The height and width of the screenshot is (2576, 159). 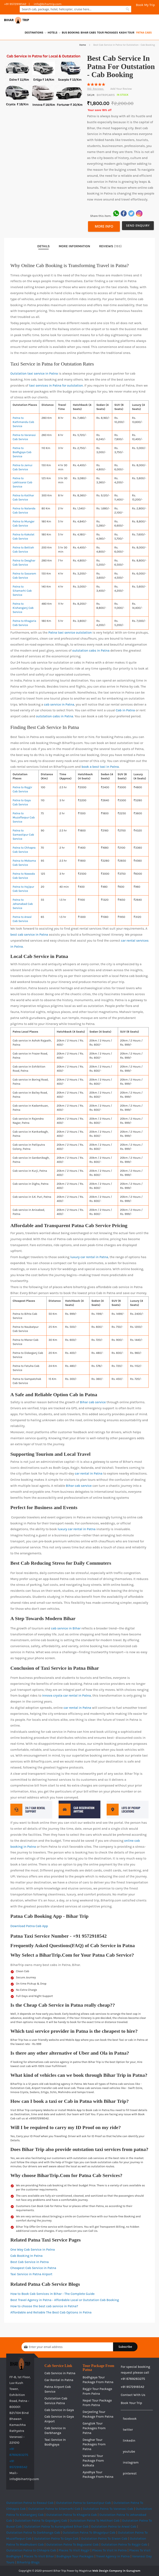 I want to click on Outstation Patna to Samastipur Cab, so click(x=83, y=2503).